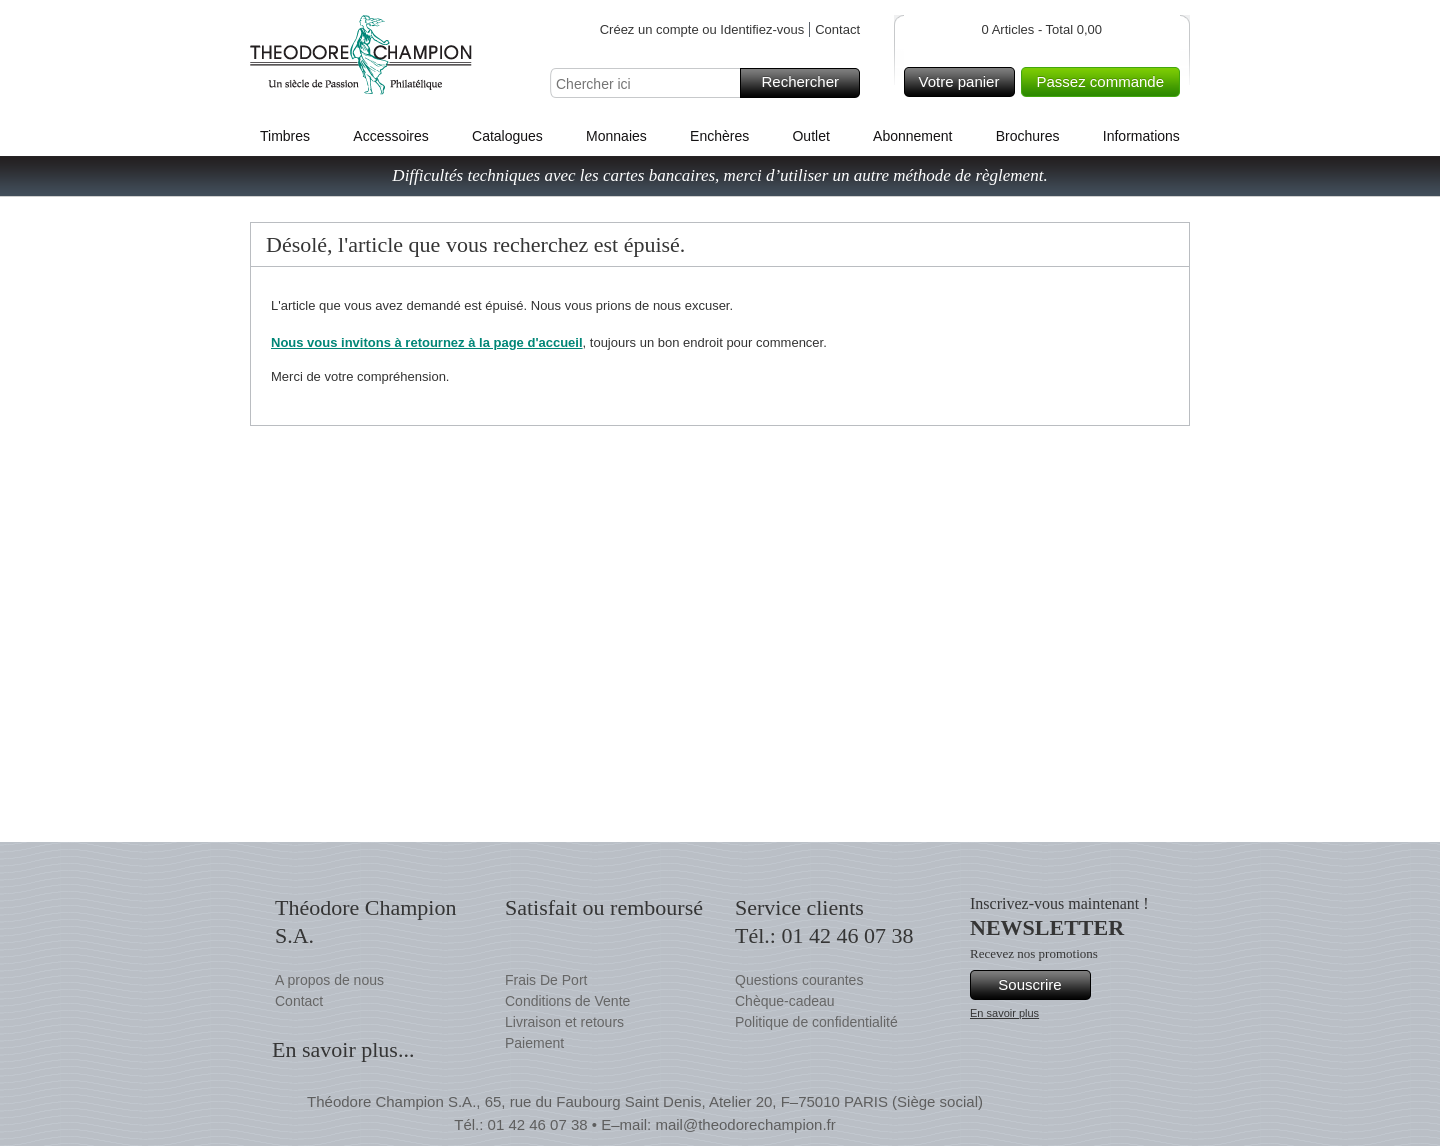  I want to click on Accessoires, so click(390, 136).